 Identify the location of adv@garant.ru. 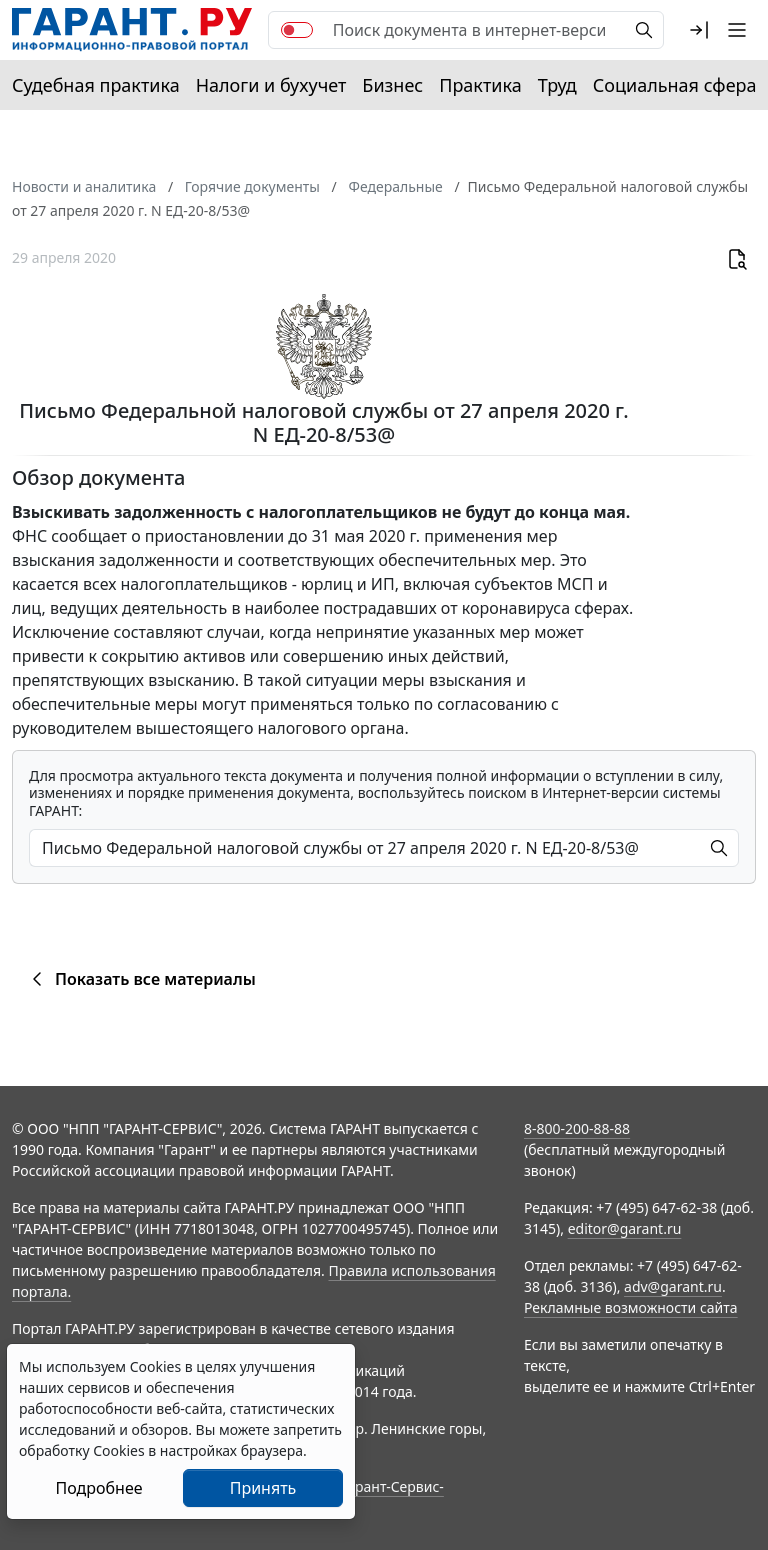
(673, 1286).